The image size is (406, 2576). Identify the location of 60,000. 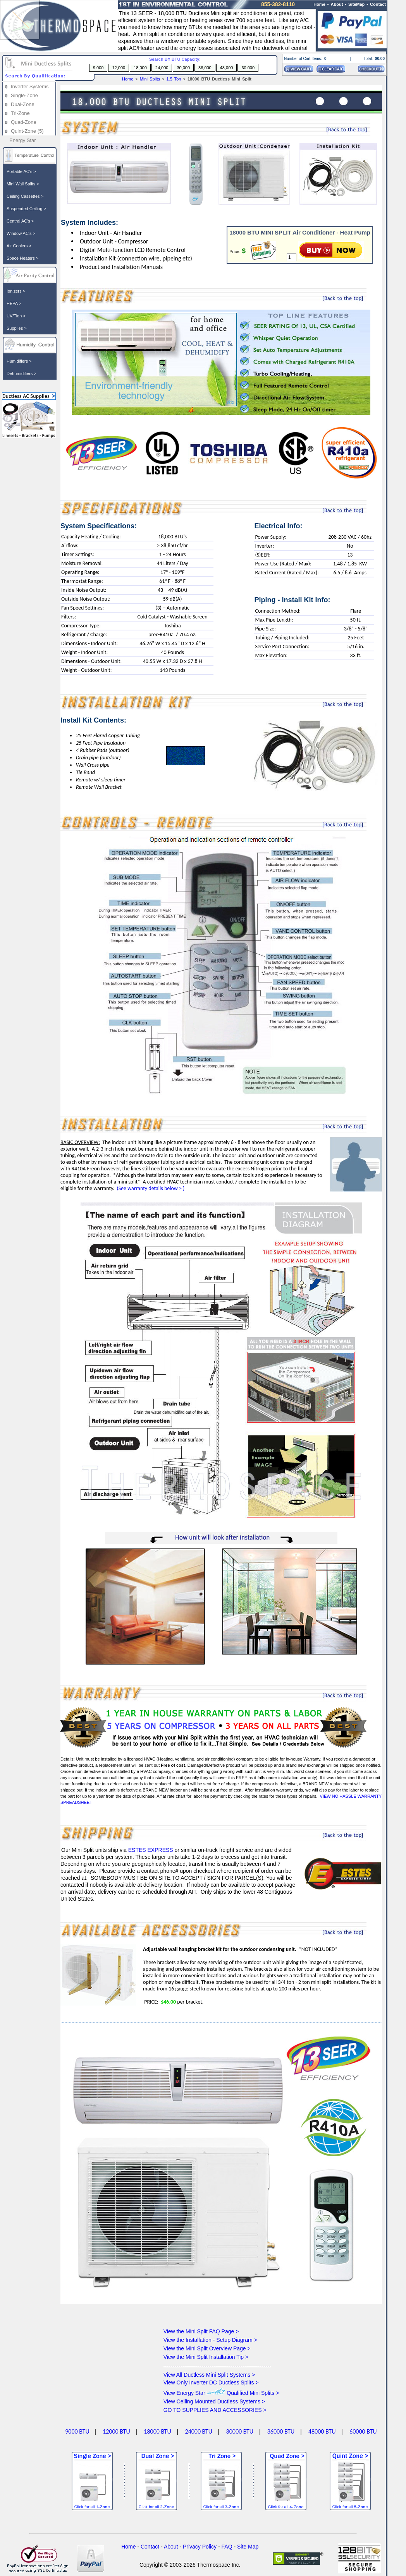
(248, 67).